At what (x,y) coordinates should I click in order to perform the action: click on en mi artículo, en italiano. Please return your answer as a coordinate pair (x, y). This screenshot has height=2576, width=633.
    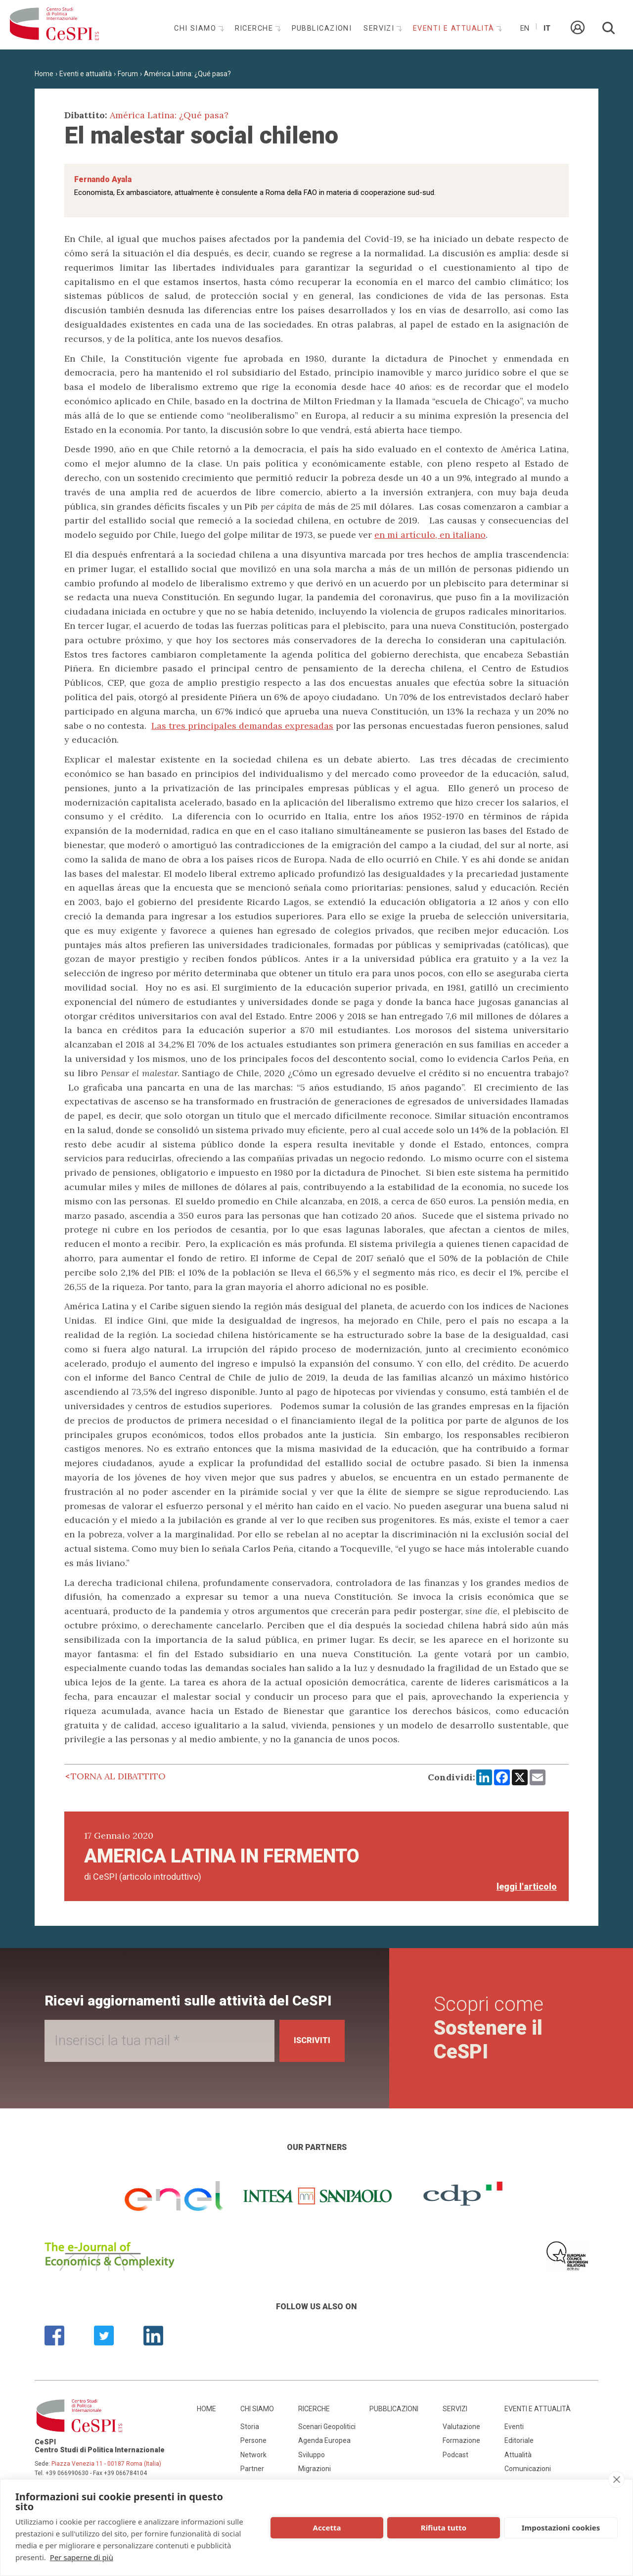
    Looking at the image, I should click on (430, 534).